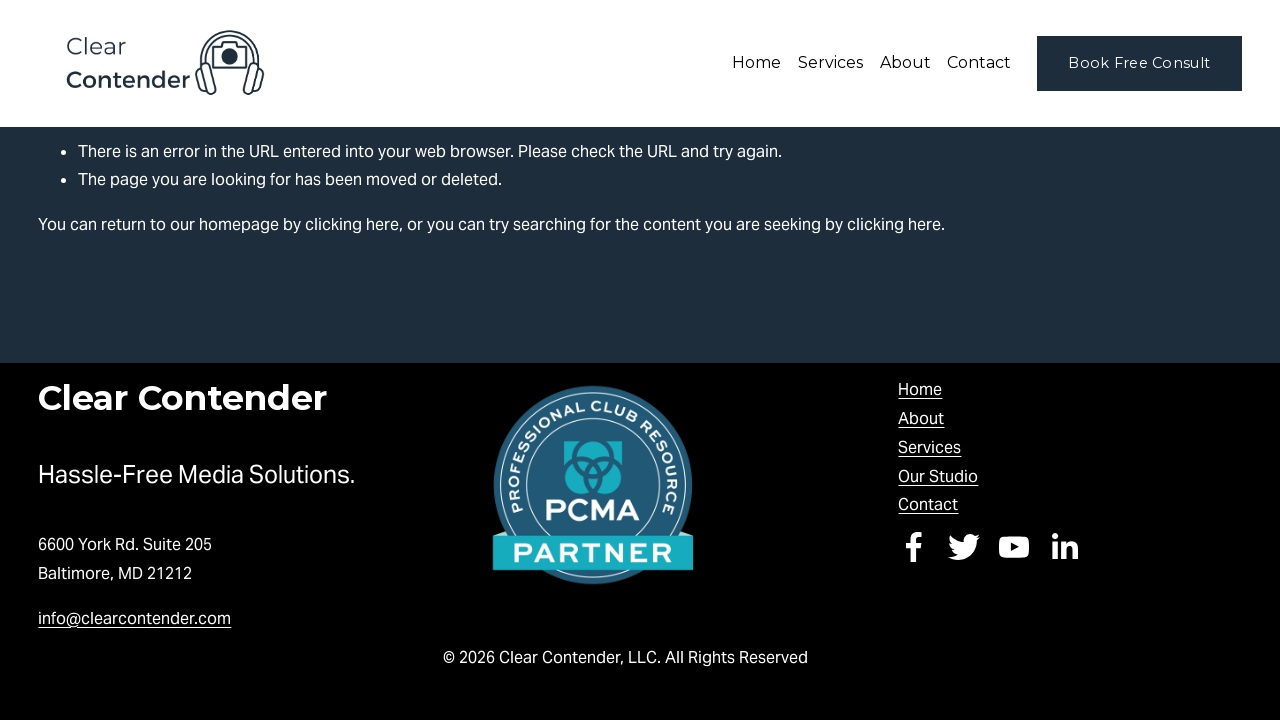 The height and width of the screenshot is (720, 1280). Describe the element at coordinates (921, 418) in the screenshot. I see `About` at that location.